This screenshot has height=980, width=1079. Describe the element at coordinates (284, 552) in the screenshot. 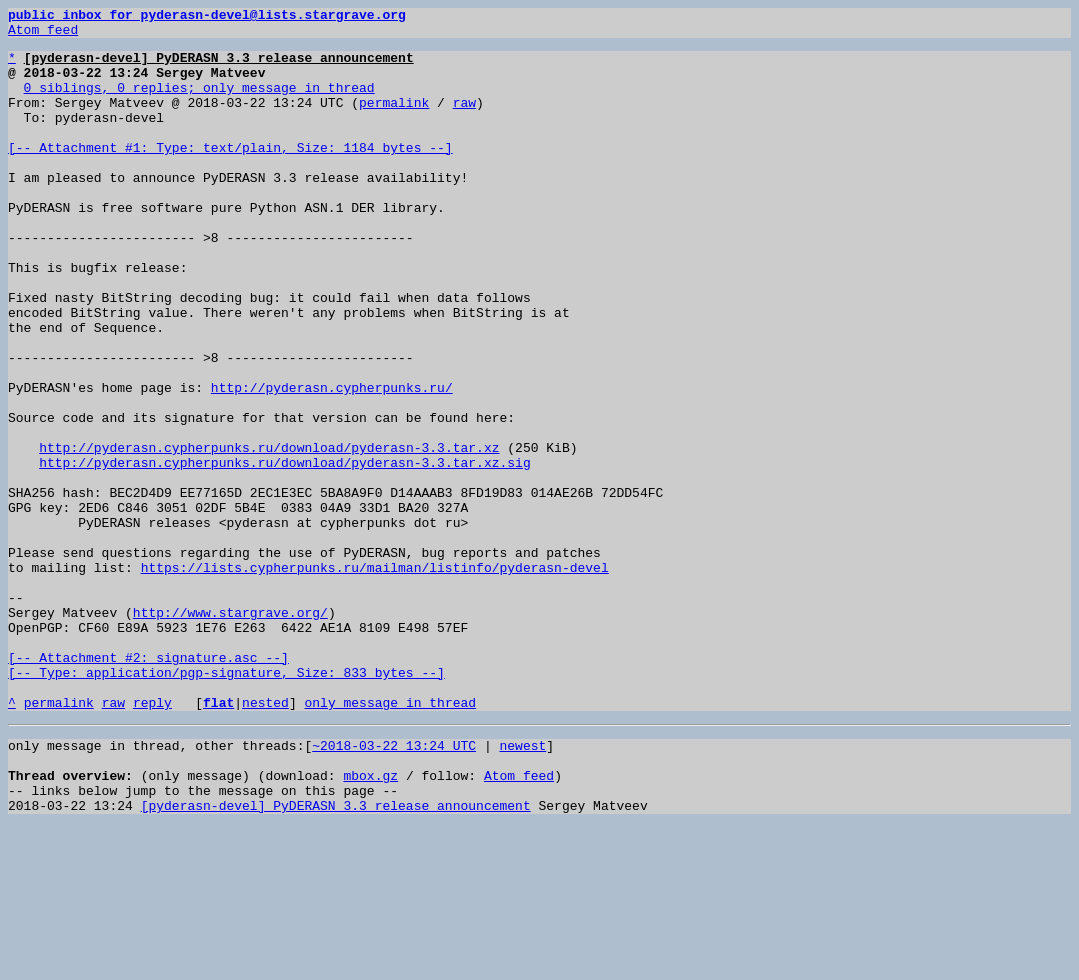

I see `http://pyderasn.cypherpunks.ru/download/pyderasn-3.3.tar.xz.sig` at that location.